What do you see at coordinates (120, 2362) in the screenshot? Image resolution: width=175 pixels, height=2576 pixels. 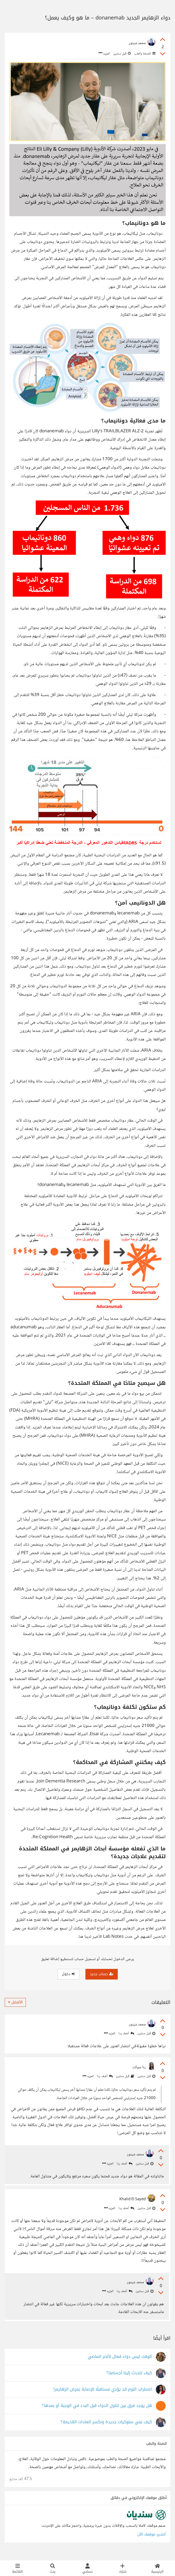 I see `الوقت ليس دواء فعال لألام الماضي` at bounding box center [120, 2362].